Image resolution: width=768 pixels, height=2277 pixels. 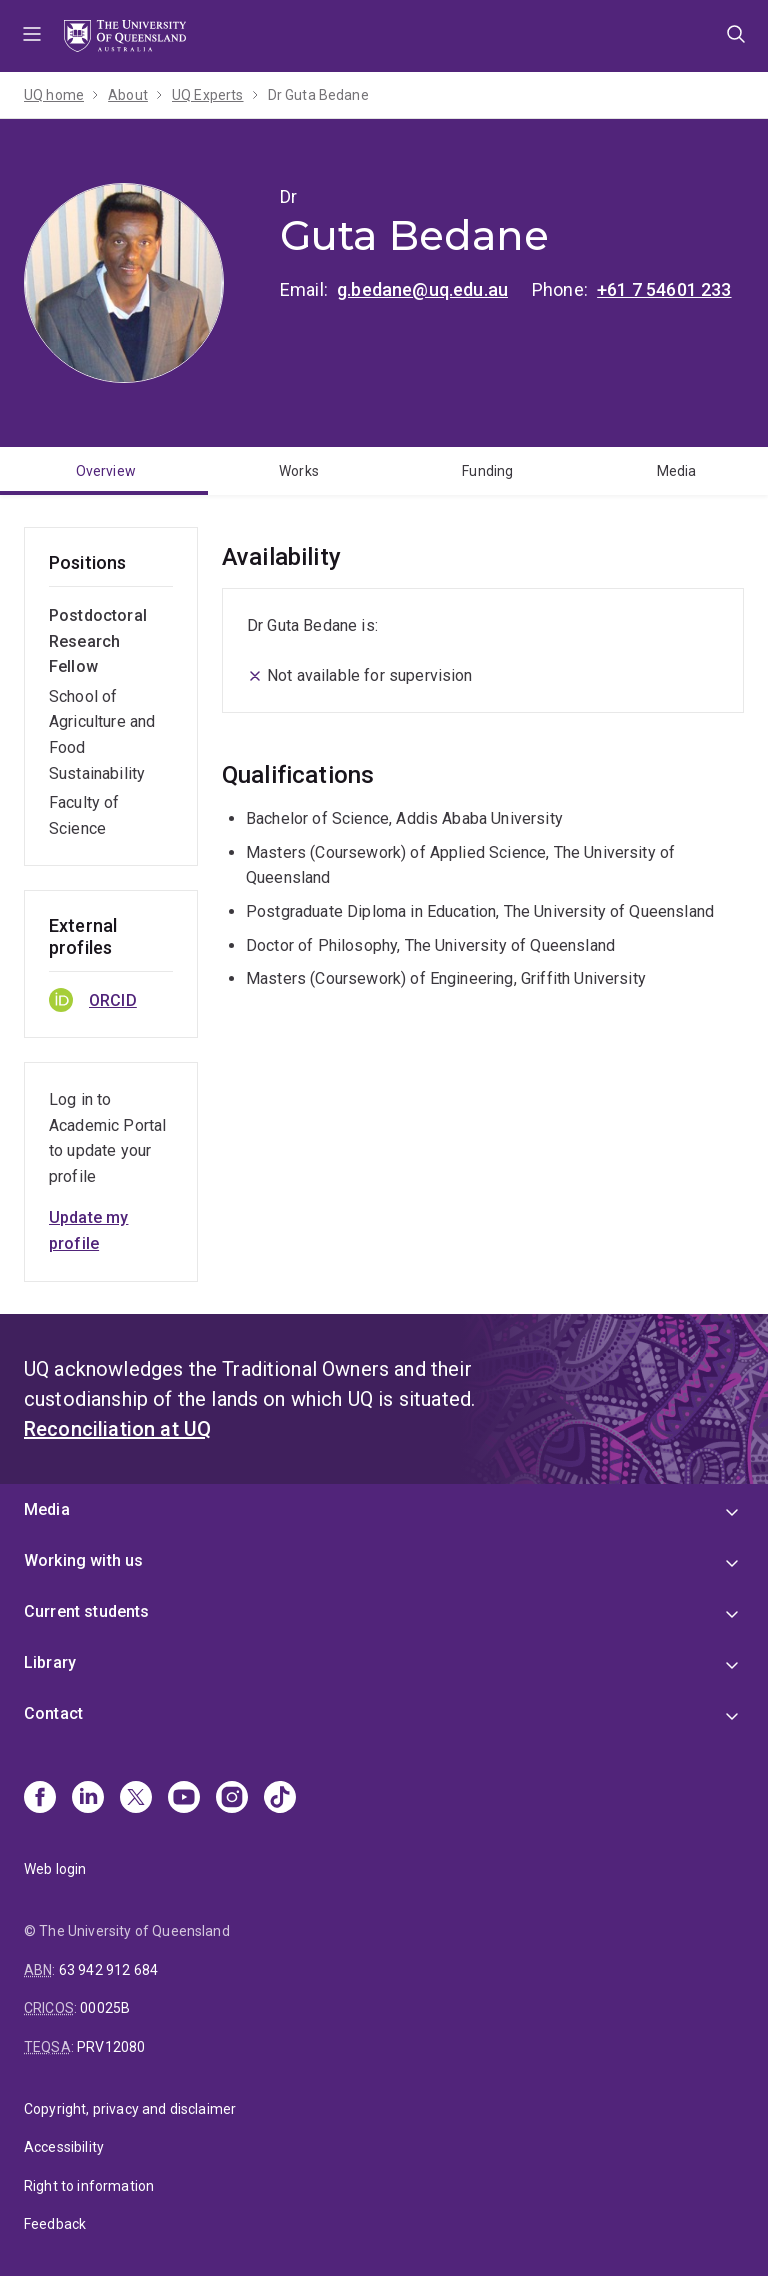 What do you see at coordinates (117, 1429) in the screenshot?
I see `Reconciliation at UQ` at bounding box center [117, 1429].